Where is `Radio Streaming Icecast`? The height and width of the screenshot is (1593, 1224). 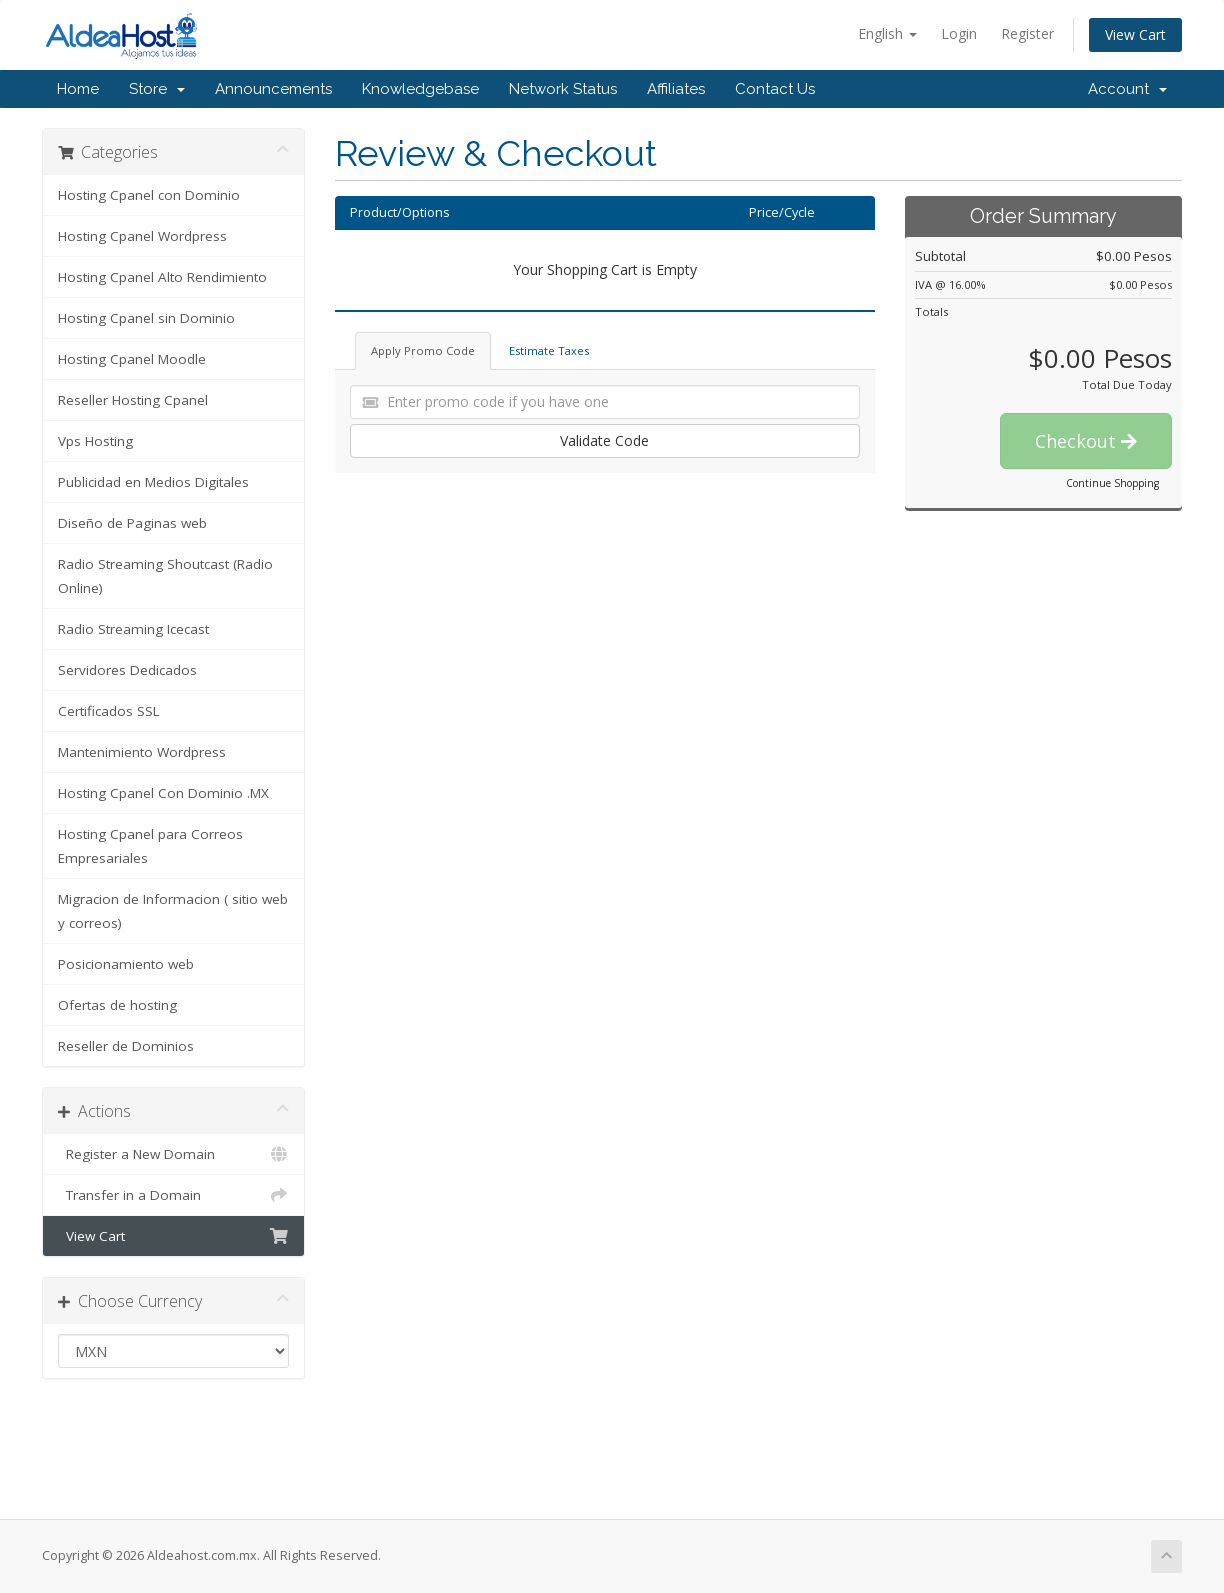 Radio Streaming Icecast is located at coordinates (133, 629).